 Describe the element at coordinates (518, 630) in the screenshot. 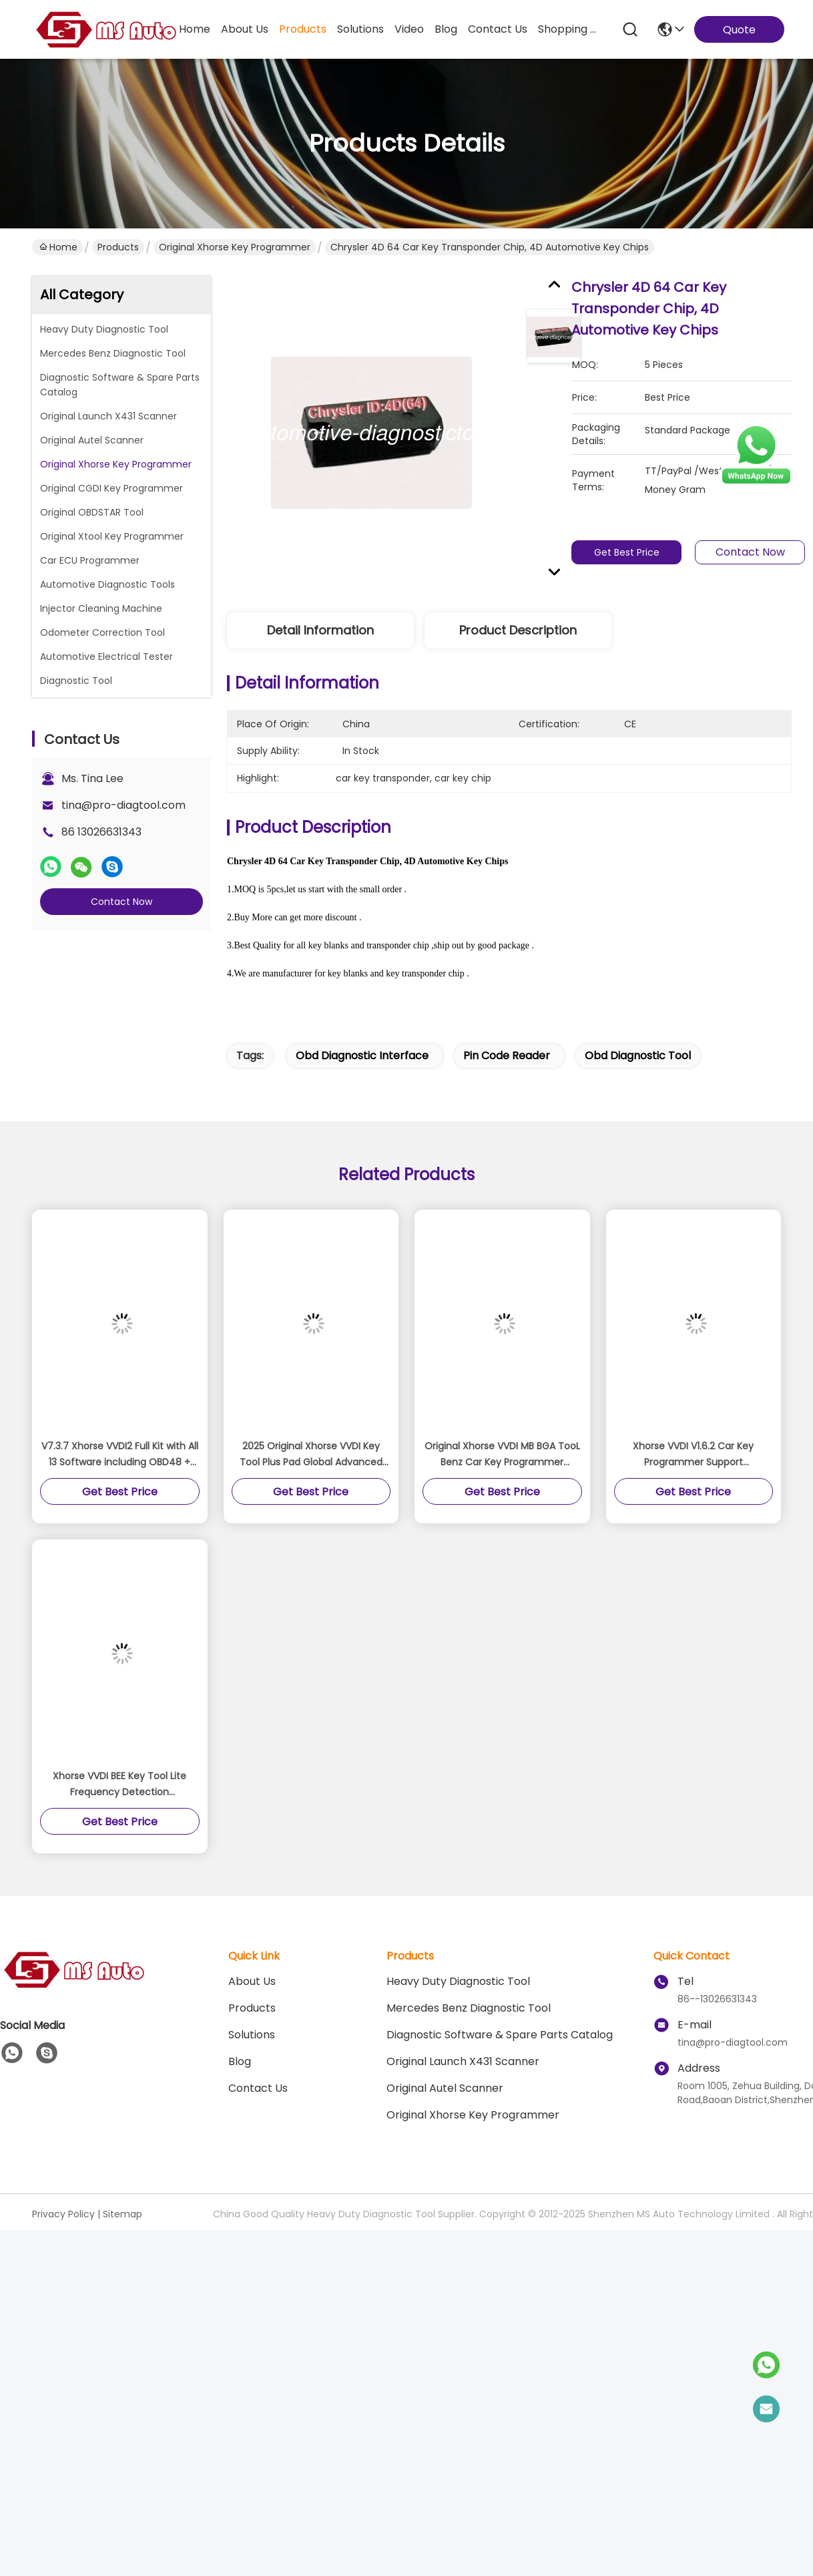

I see `Product Description` at that location.